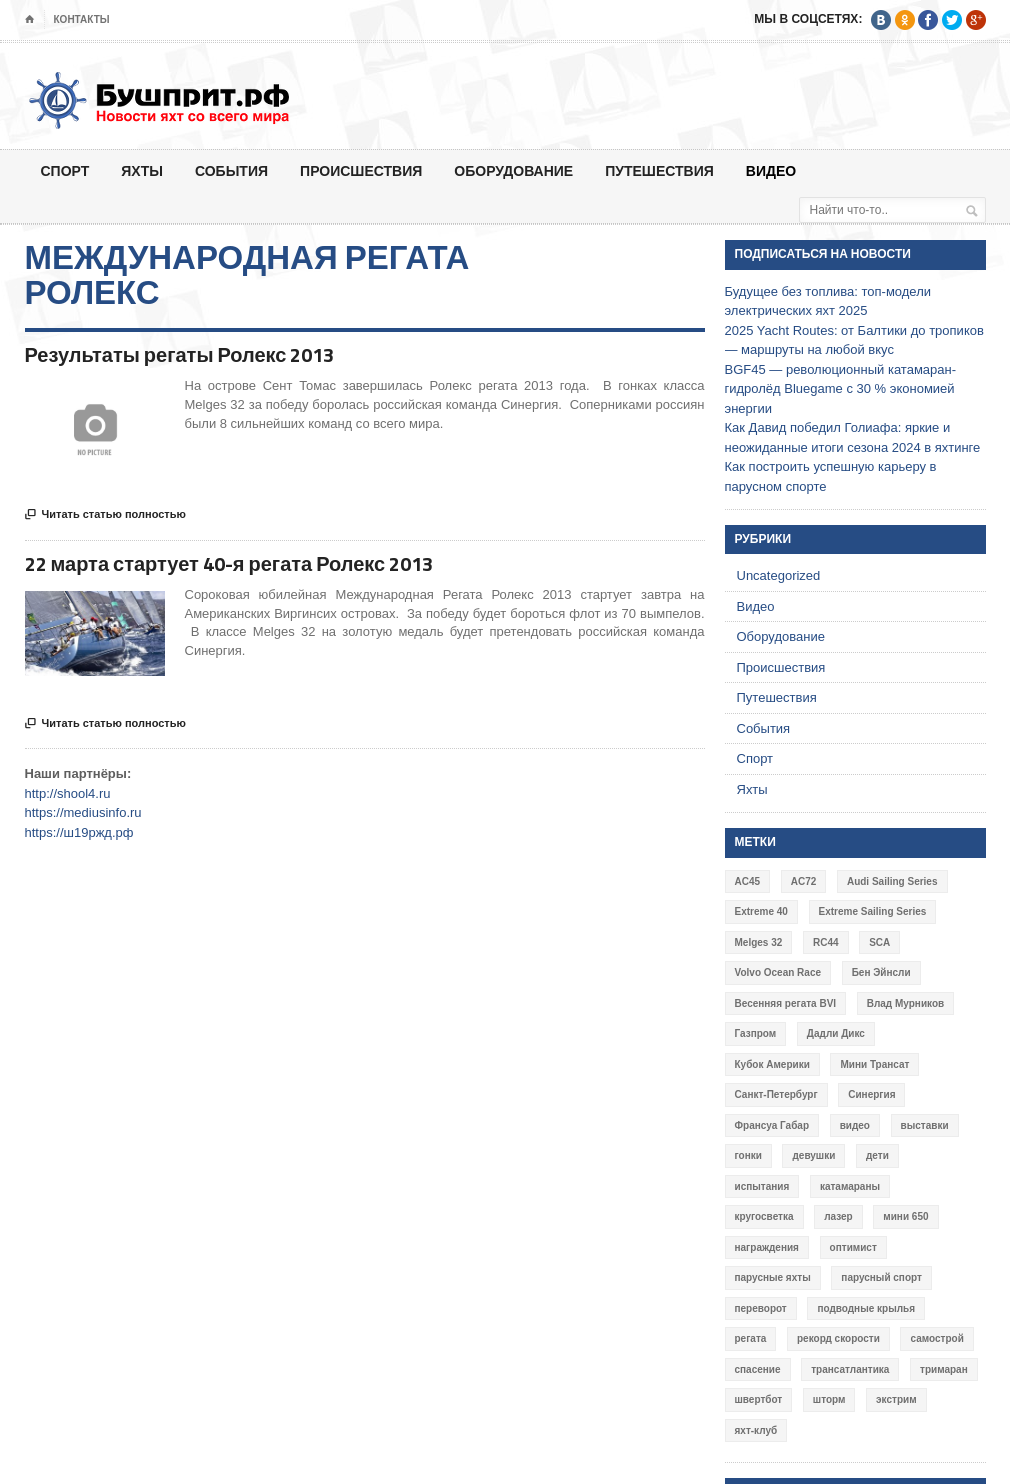  What do you see at coordinates (79, 832) in the screenshot?
I see `https://ш19ржд.рф` at bounding box center [79, 832].